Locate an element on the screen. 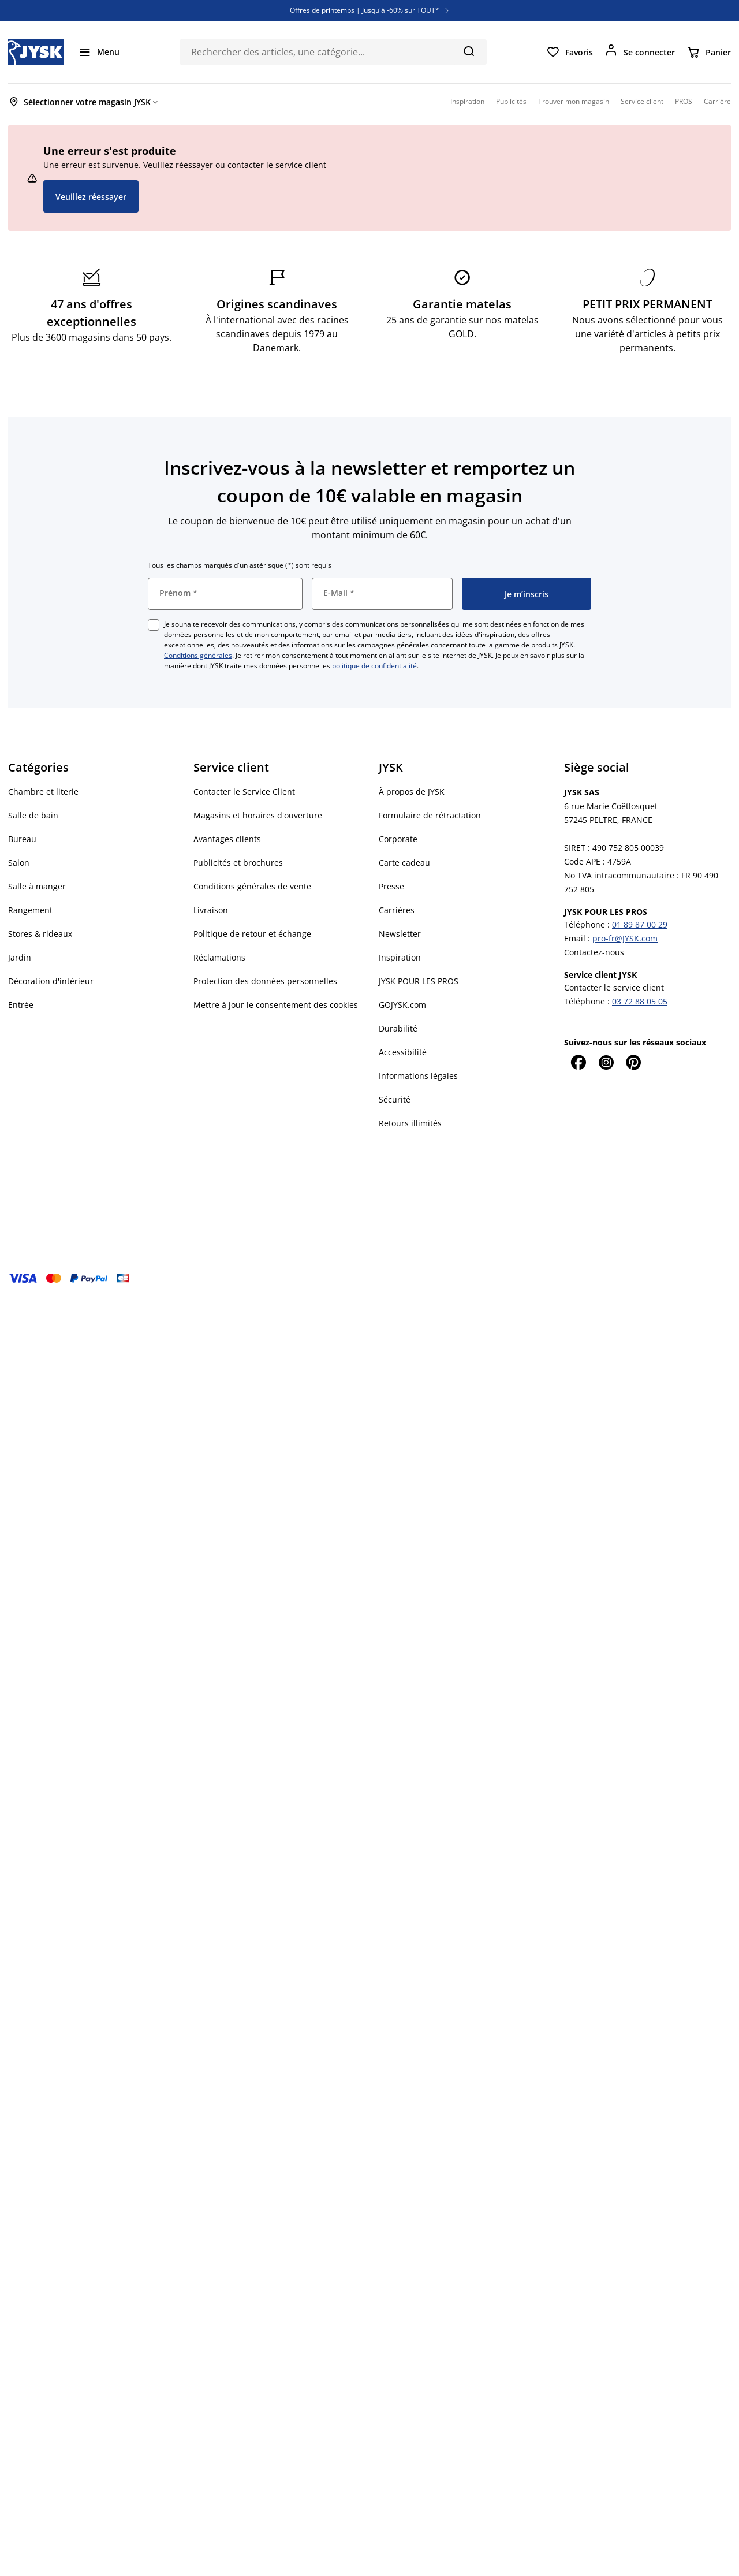  Carrières is located at coordinates (397, 909).